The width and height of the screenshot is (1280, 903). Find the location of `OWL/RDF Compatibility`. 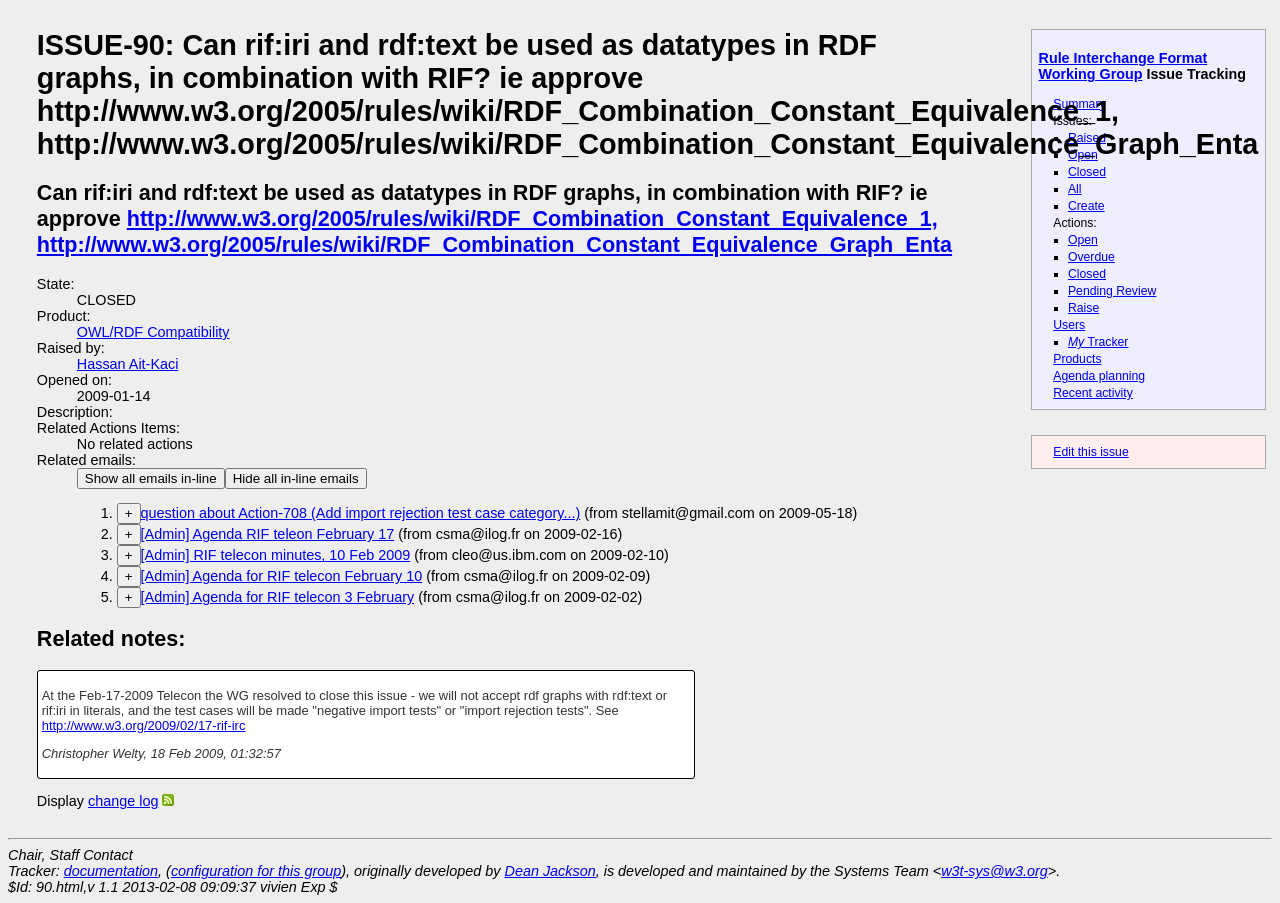

OWL/RDF Compatibility is located at coordinates (153, 332).